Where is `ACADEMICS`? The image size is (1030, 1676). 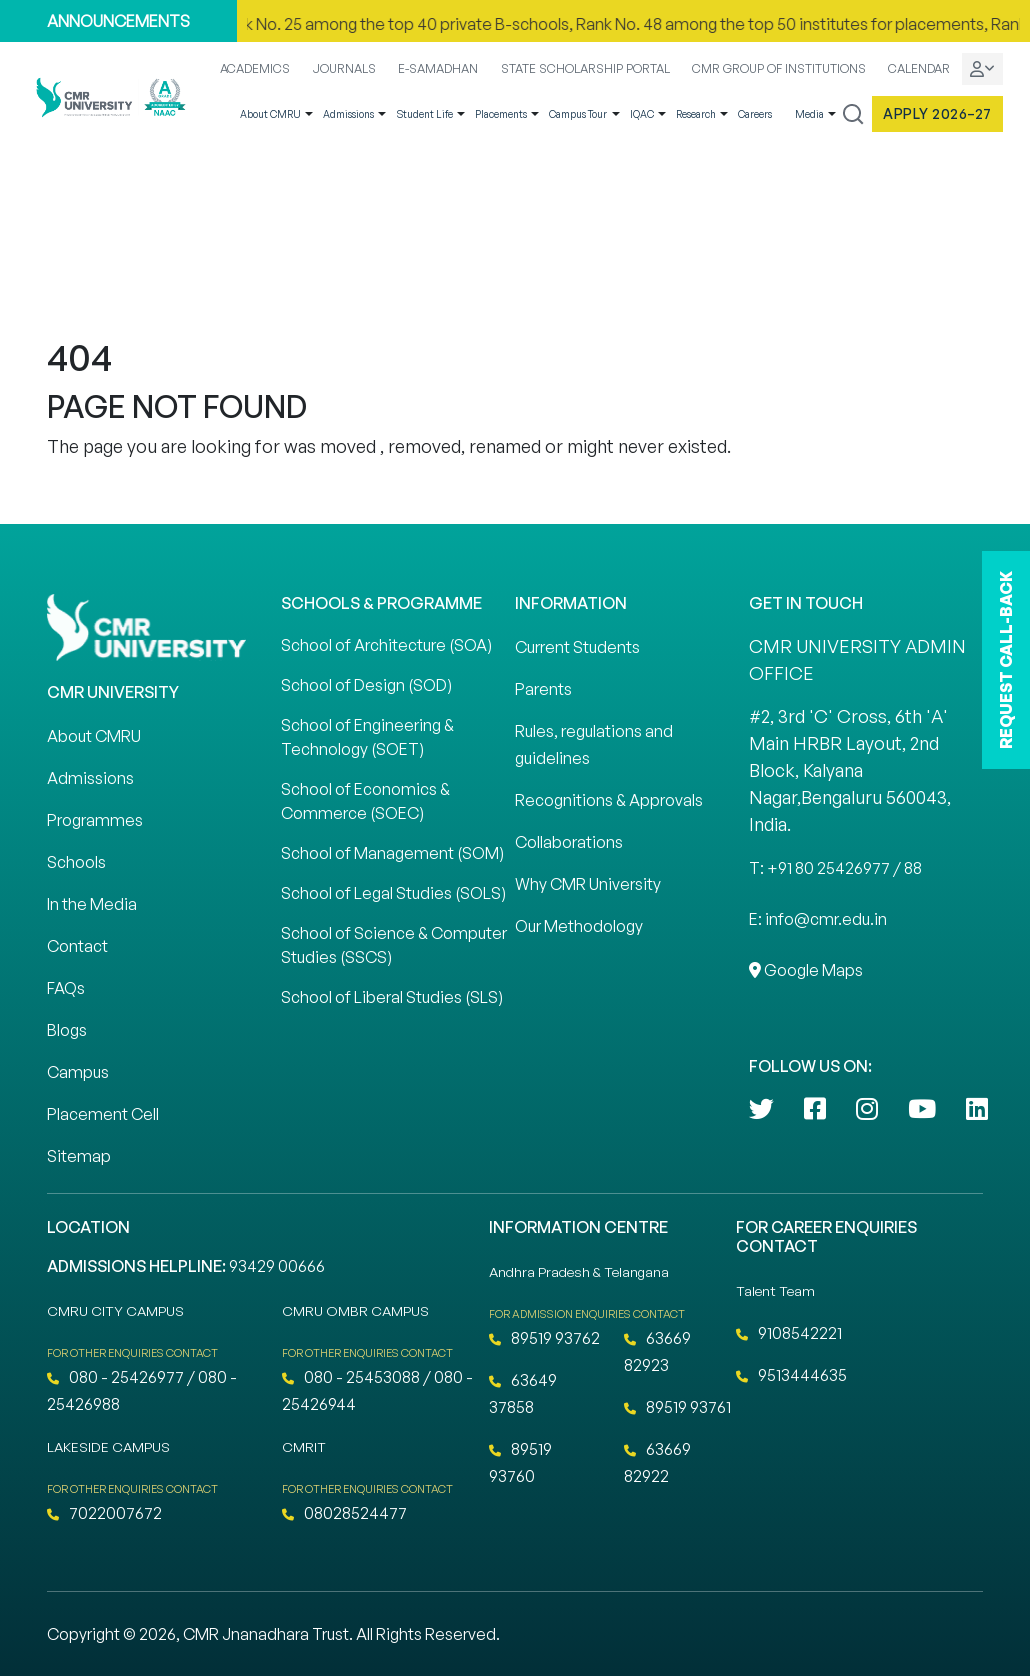 ACADEMICS is located at coordinates (255, 68).